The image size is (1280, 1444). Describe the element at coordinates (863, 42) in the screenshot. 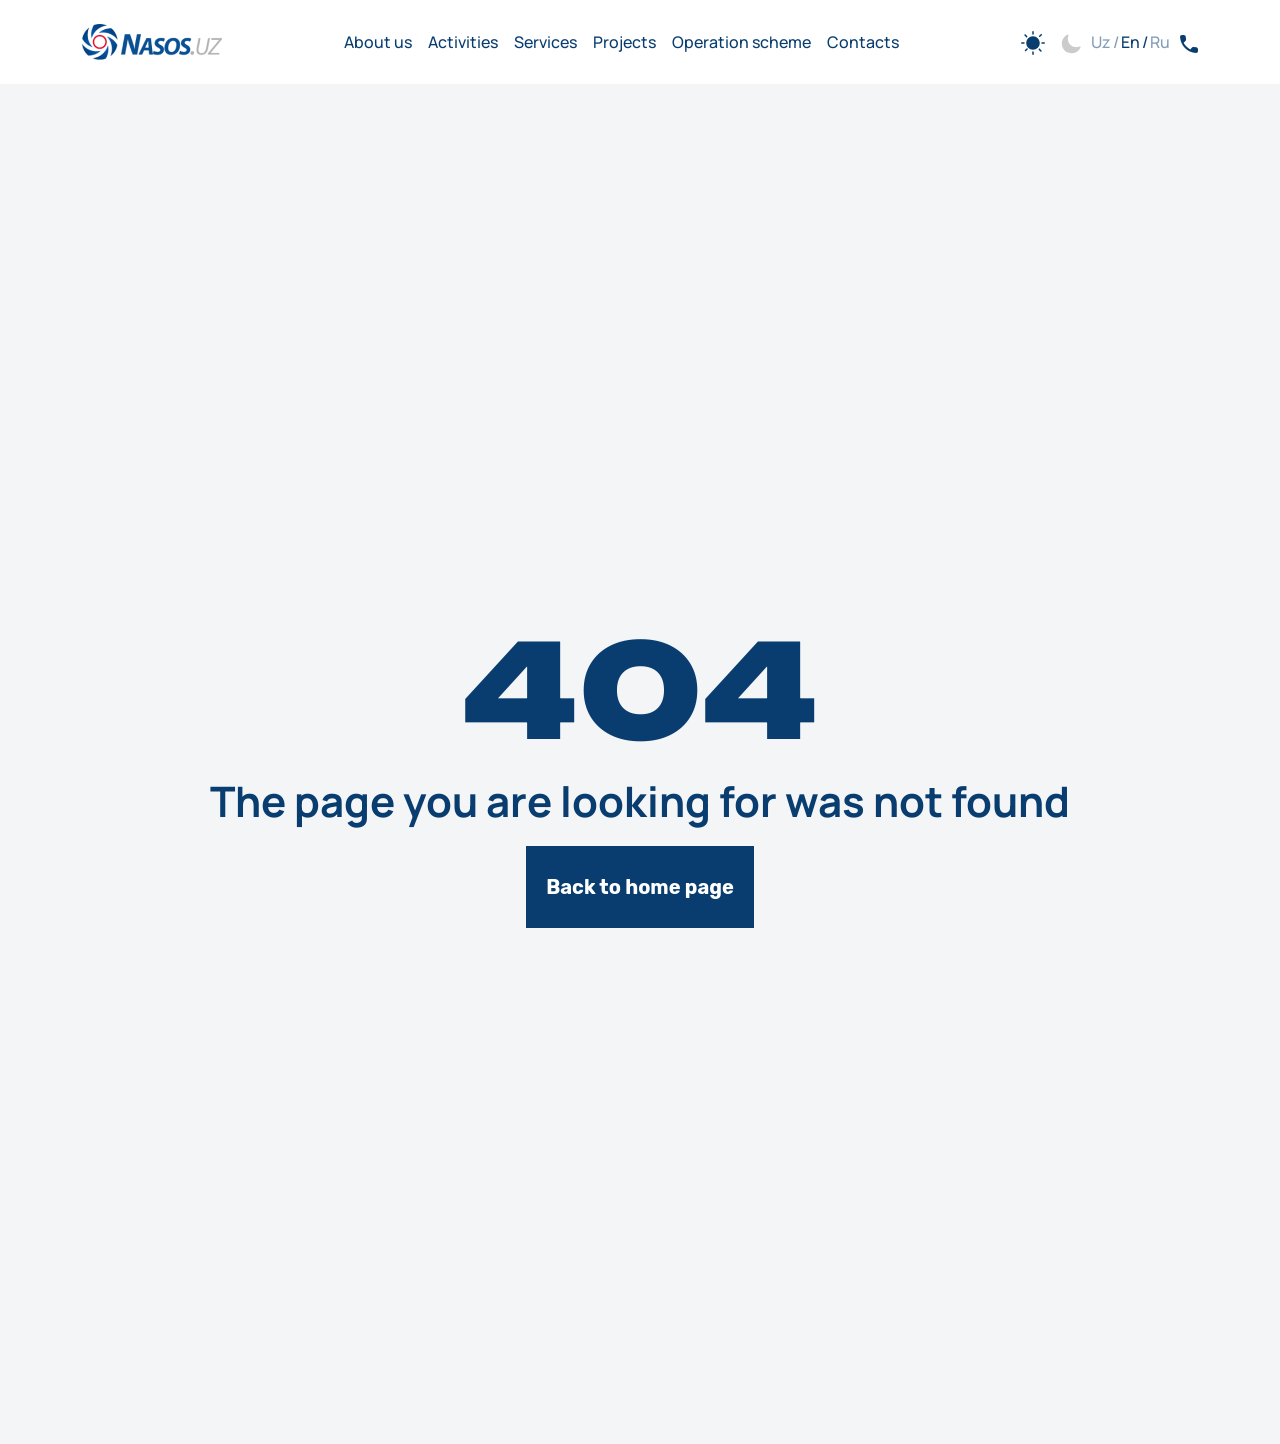

I see `Contacts [Go to Contacts]` at that location.